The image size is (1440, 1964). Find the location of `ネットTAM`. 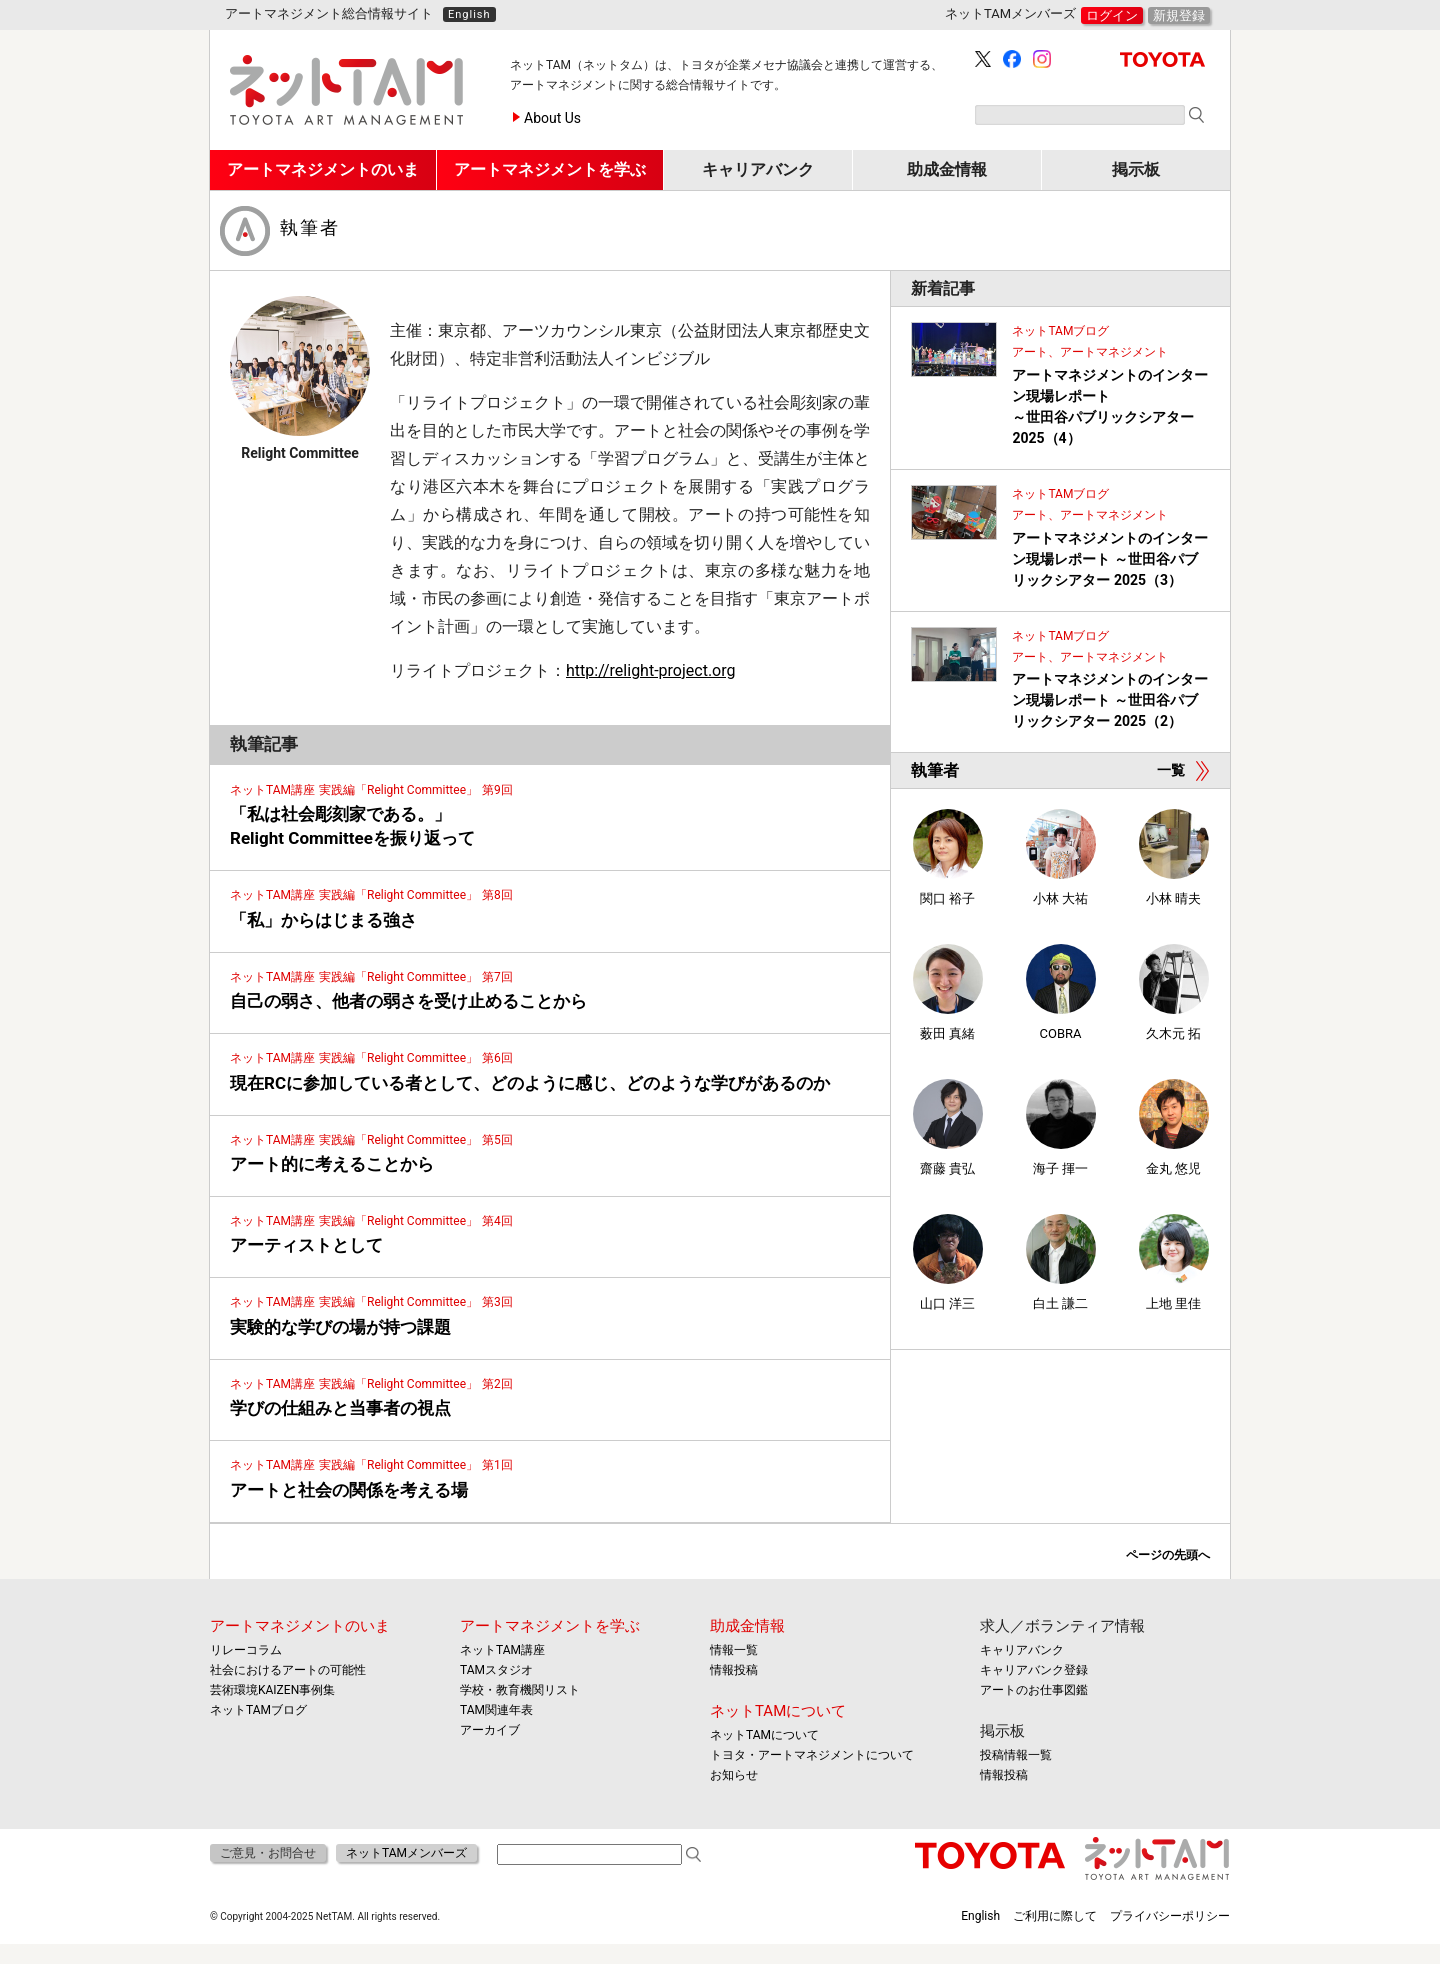

ネットTAM is located at coordinates (1157, 1858).